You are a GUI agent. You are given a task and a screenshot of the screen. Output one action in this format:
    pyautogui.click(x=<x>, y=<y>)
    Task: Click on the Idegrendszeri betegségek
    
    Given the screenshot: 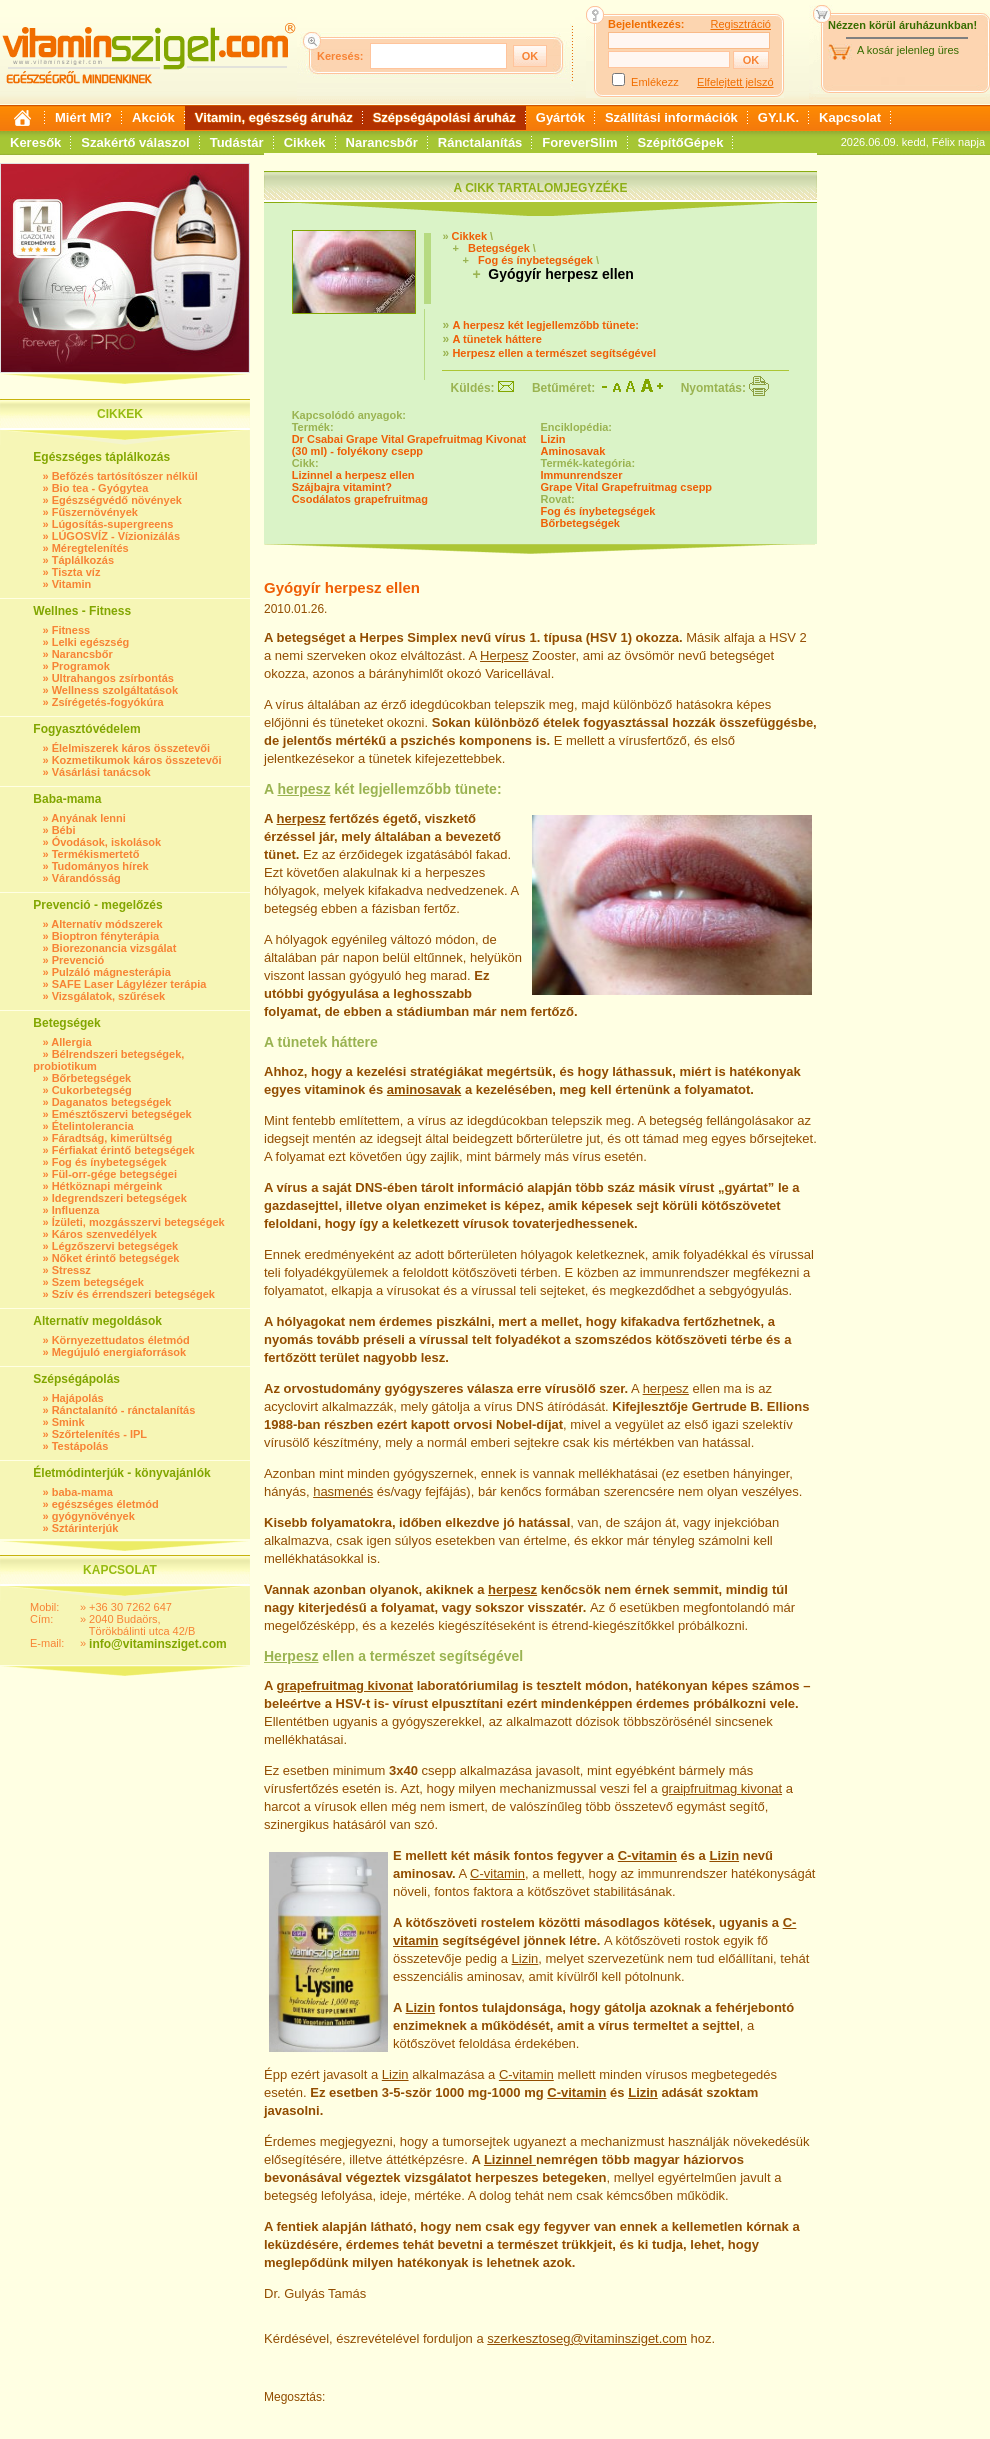 What is the action you would take?
    pyautogui.click(x=119, y=1198)
    